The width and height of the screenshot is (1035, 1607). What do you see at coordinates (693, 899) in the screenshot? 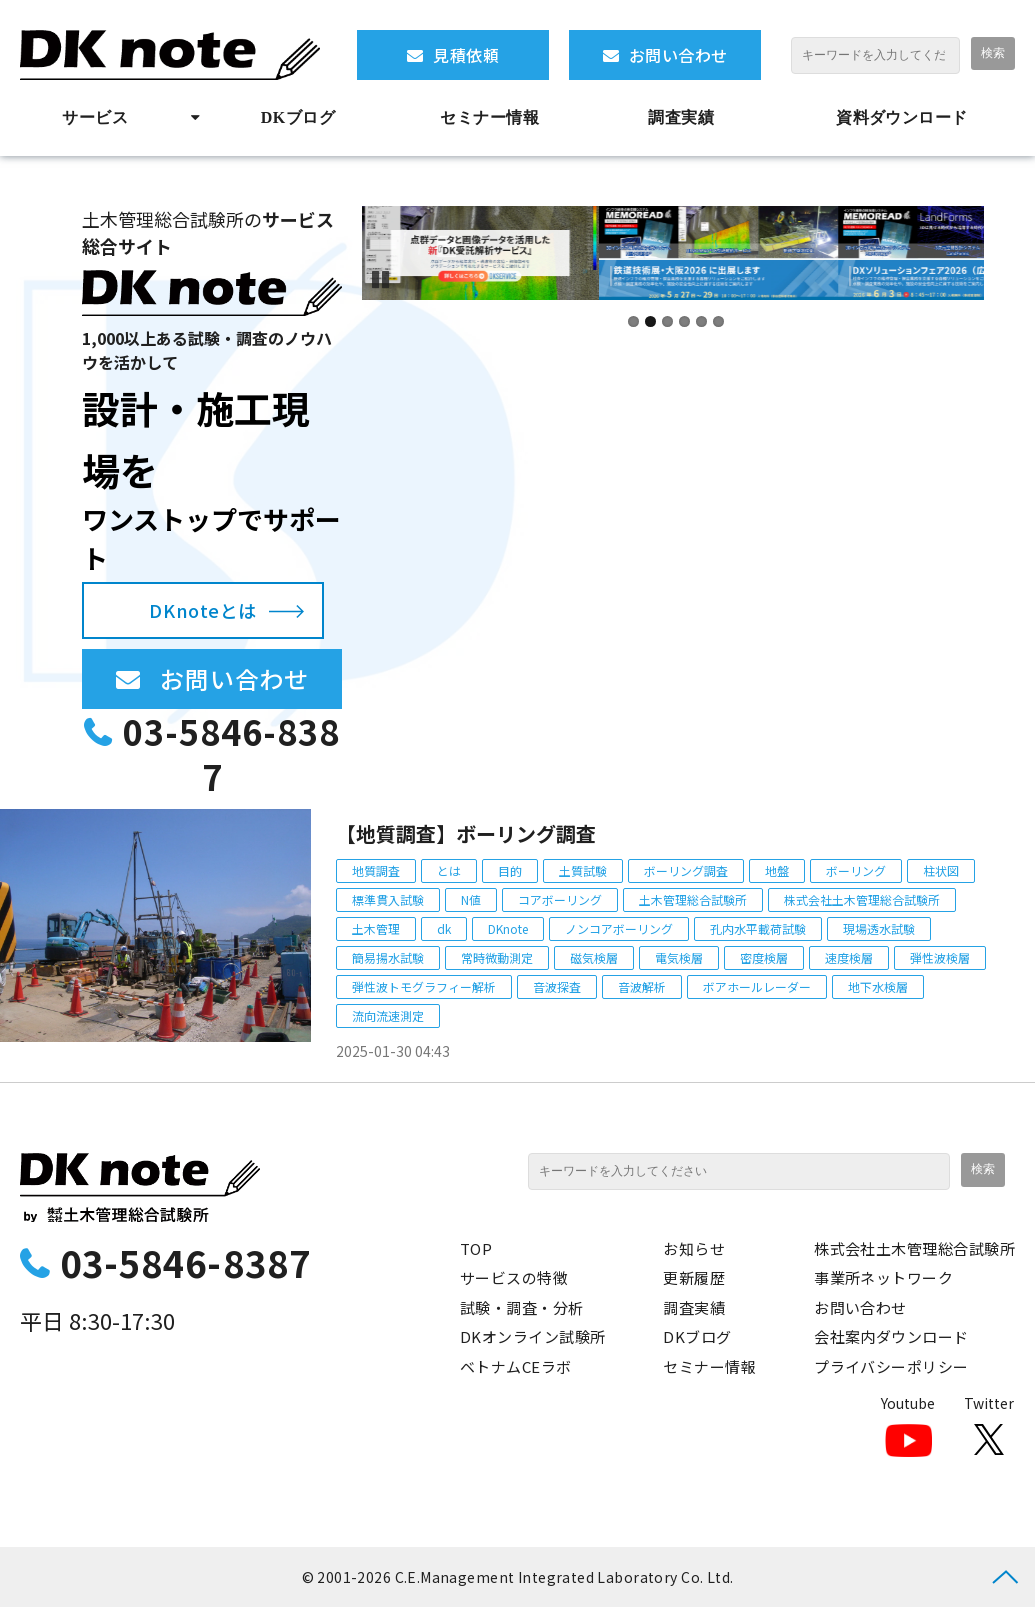
I see `土木管理総合試験所` at bounding box center [693, 899].